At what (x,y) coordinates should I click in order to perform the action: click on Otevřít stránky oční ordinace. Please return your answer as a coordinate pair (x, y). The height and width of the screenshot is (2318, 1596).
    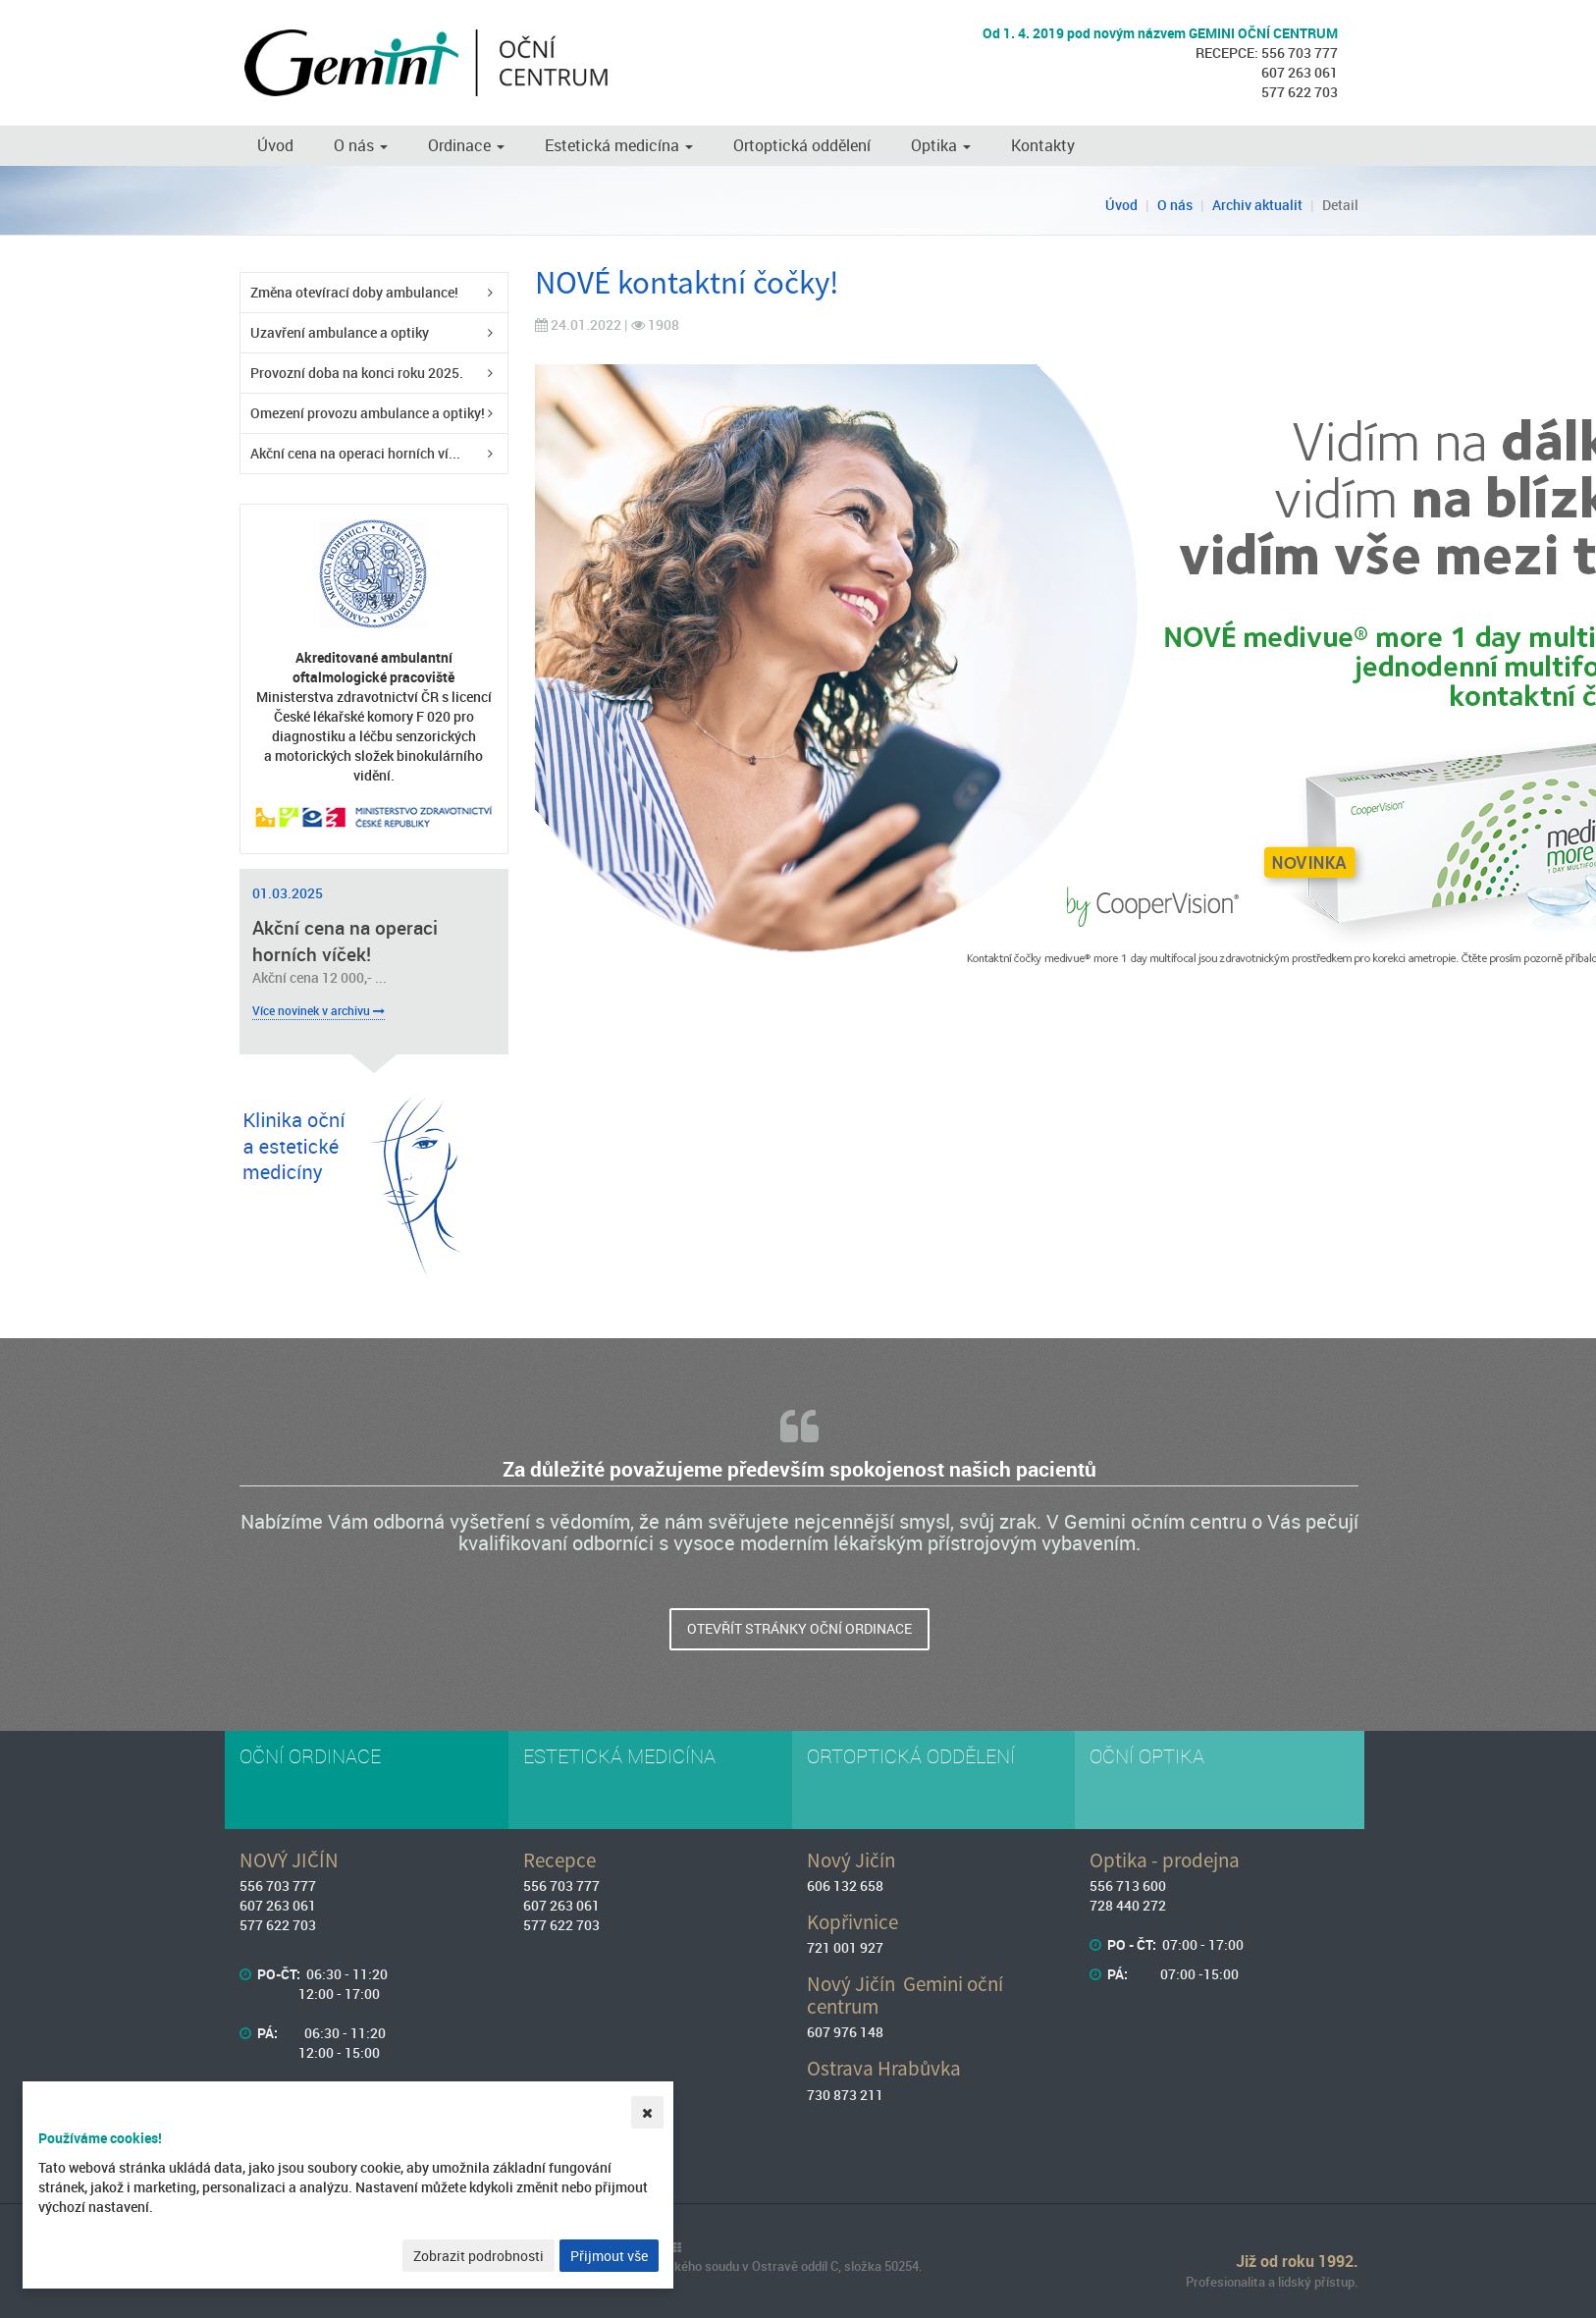
    Looking at the image, I should click on (799, 1628).